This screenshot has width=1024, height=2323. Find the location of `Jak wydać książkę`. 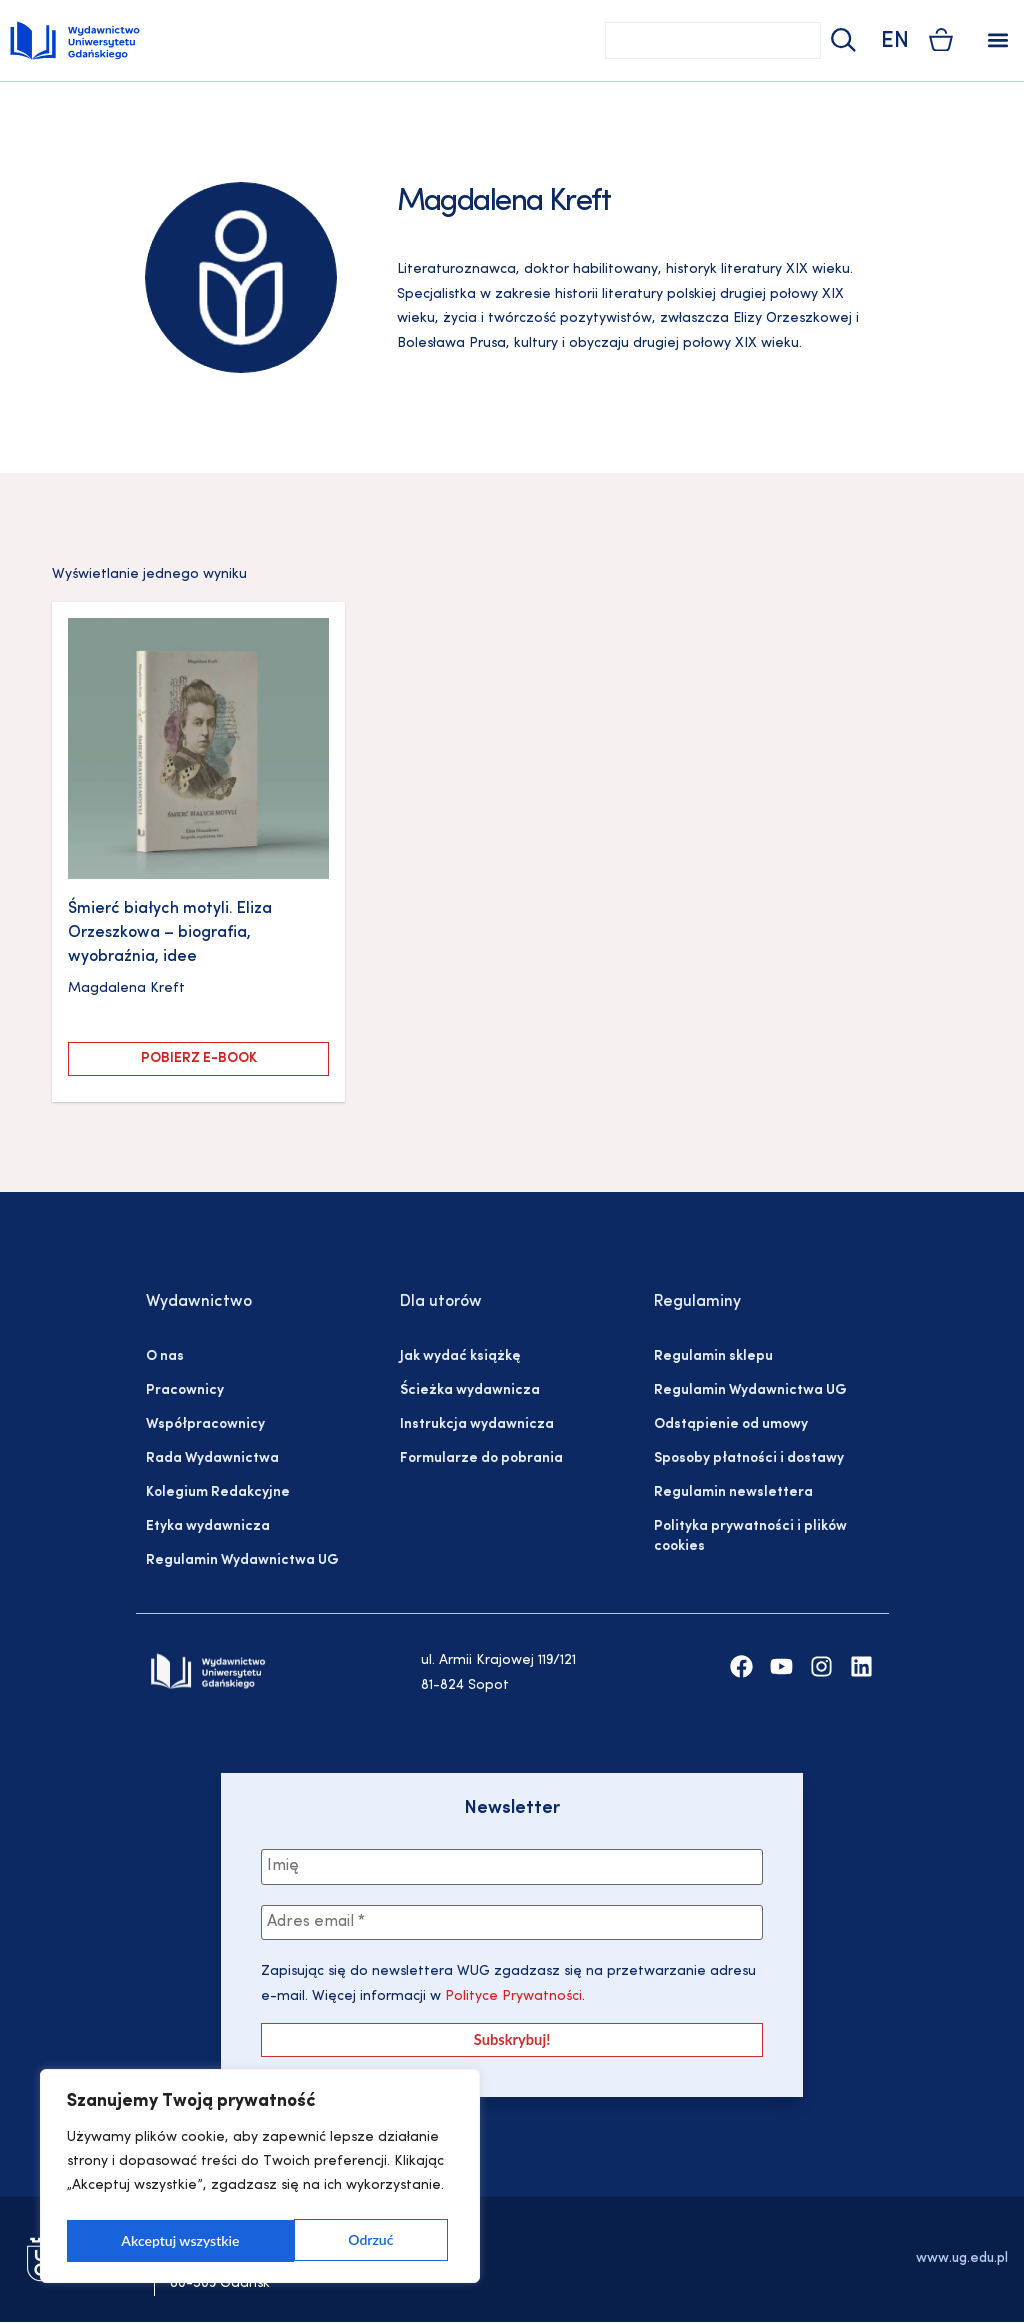

Jak wydać książkę is located at coordinates (460, 1356).